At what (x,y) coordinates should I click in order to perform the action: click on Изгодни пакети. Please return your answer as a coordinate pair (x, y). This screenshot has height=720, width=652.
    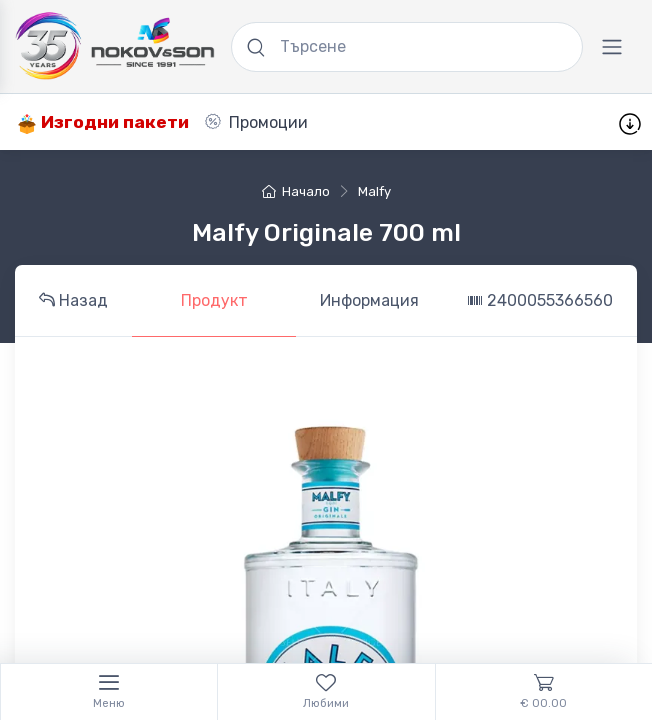
    Looking at the image, I should click on (103, 122).